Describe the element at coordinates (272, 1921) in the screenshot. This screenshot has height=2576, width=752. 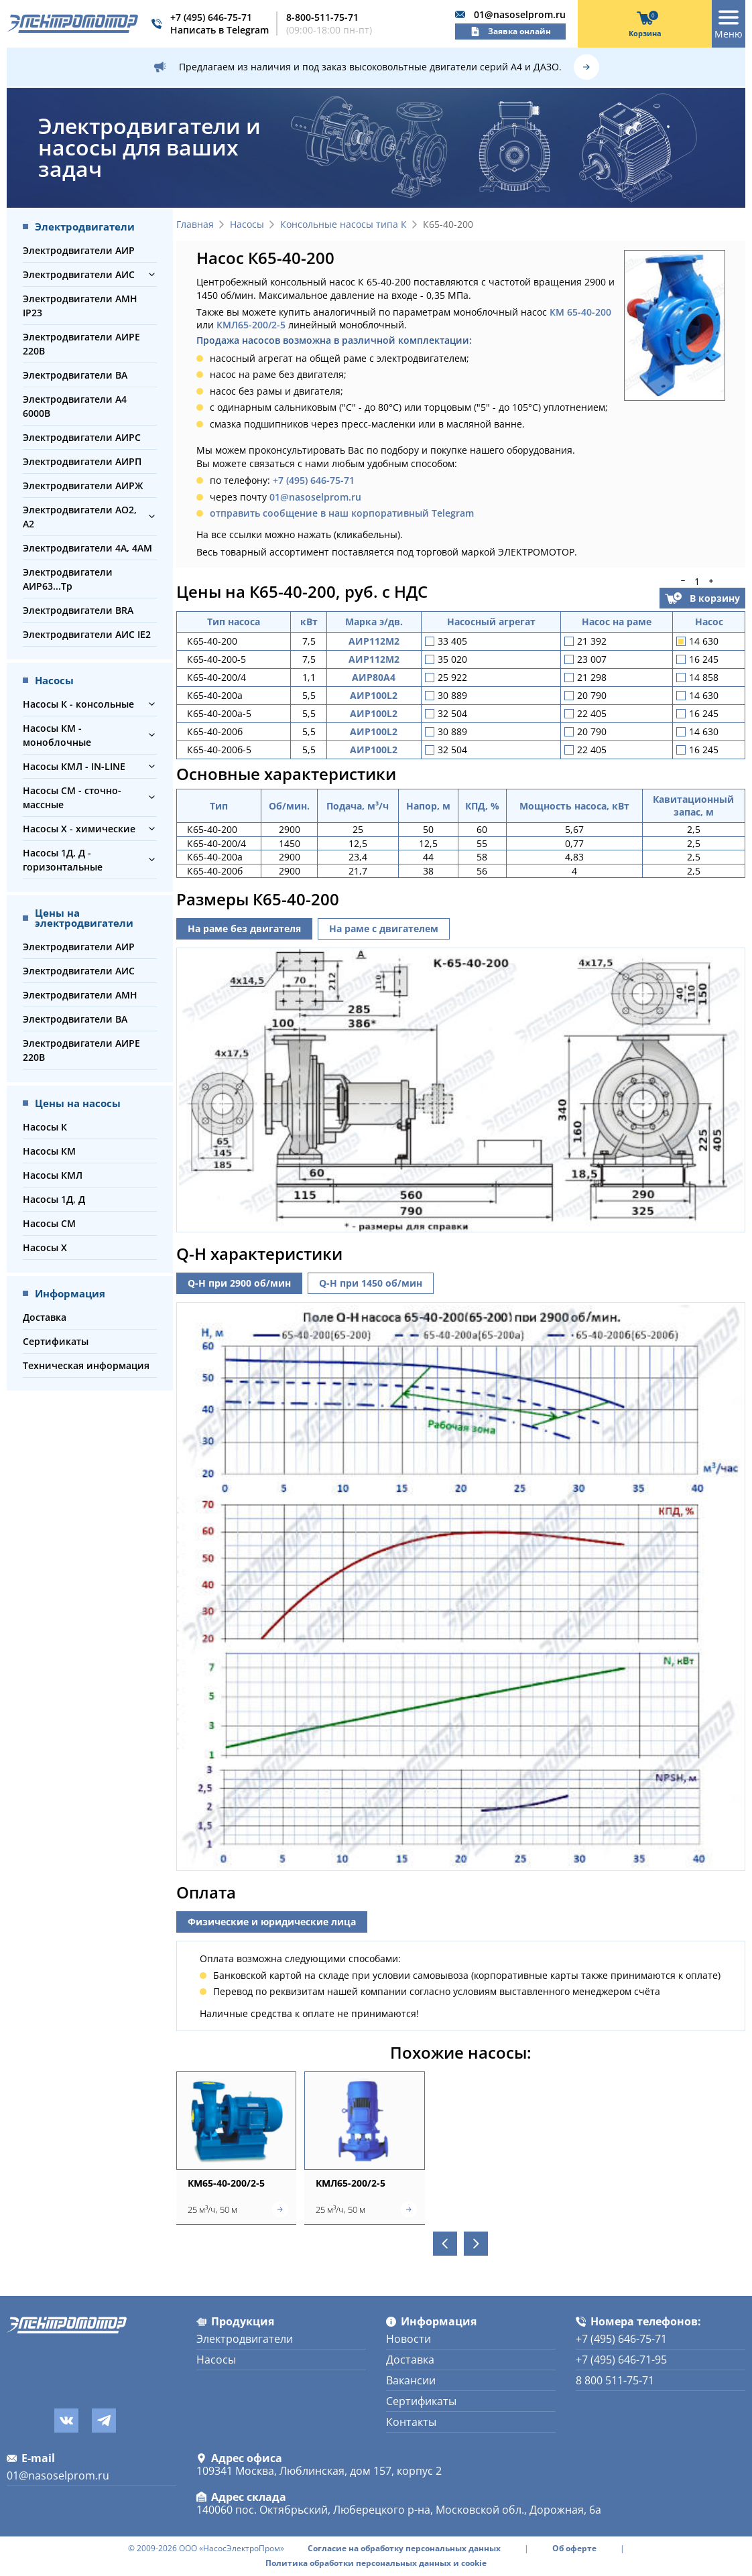
I see `Физические и юридические лица` at that location.